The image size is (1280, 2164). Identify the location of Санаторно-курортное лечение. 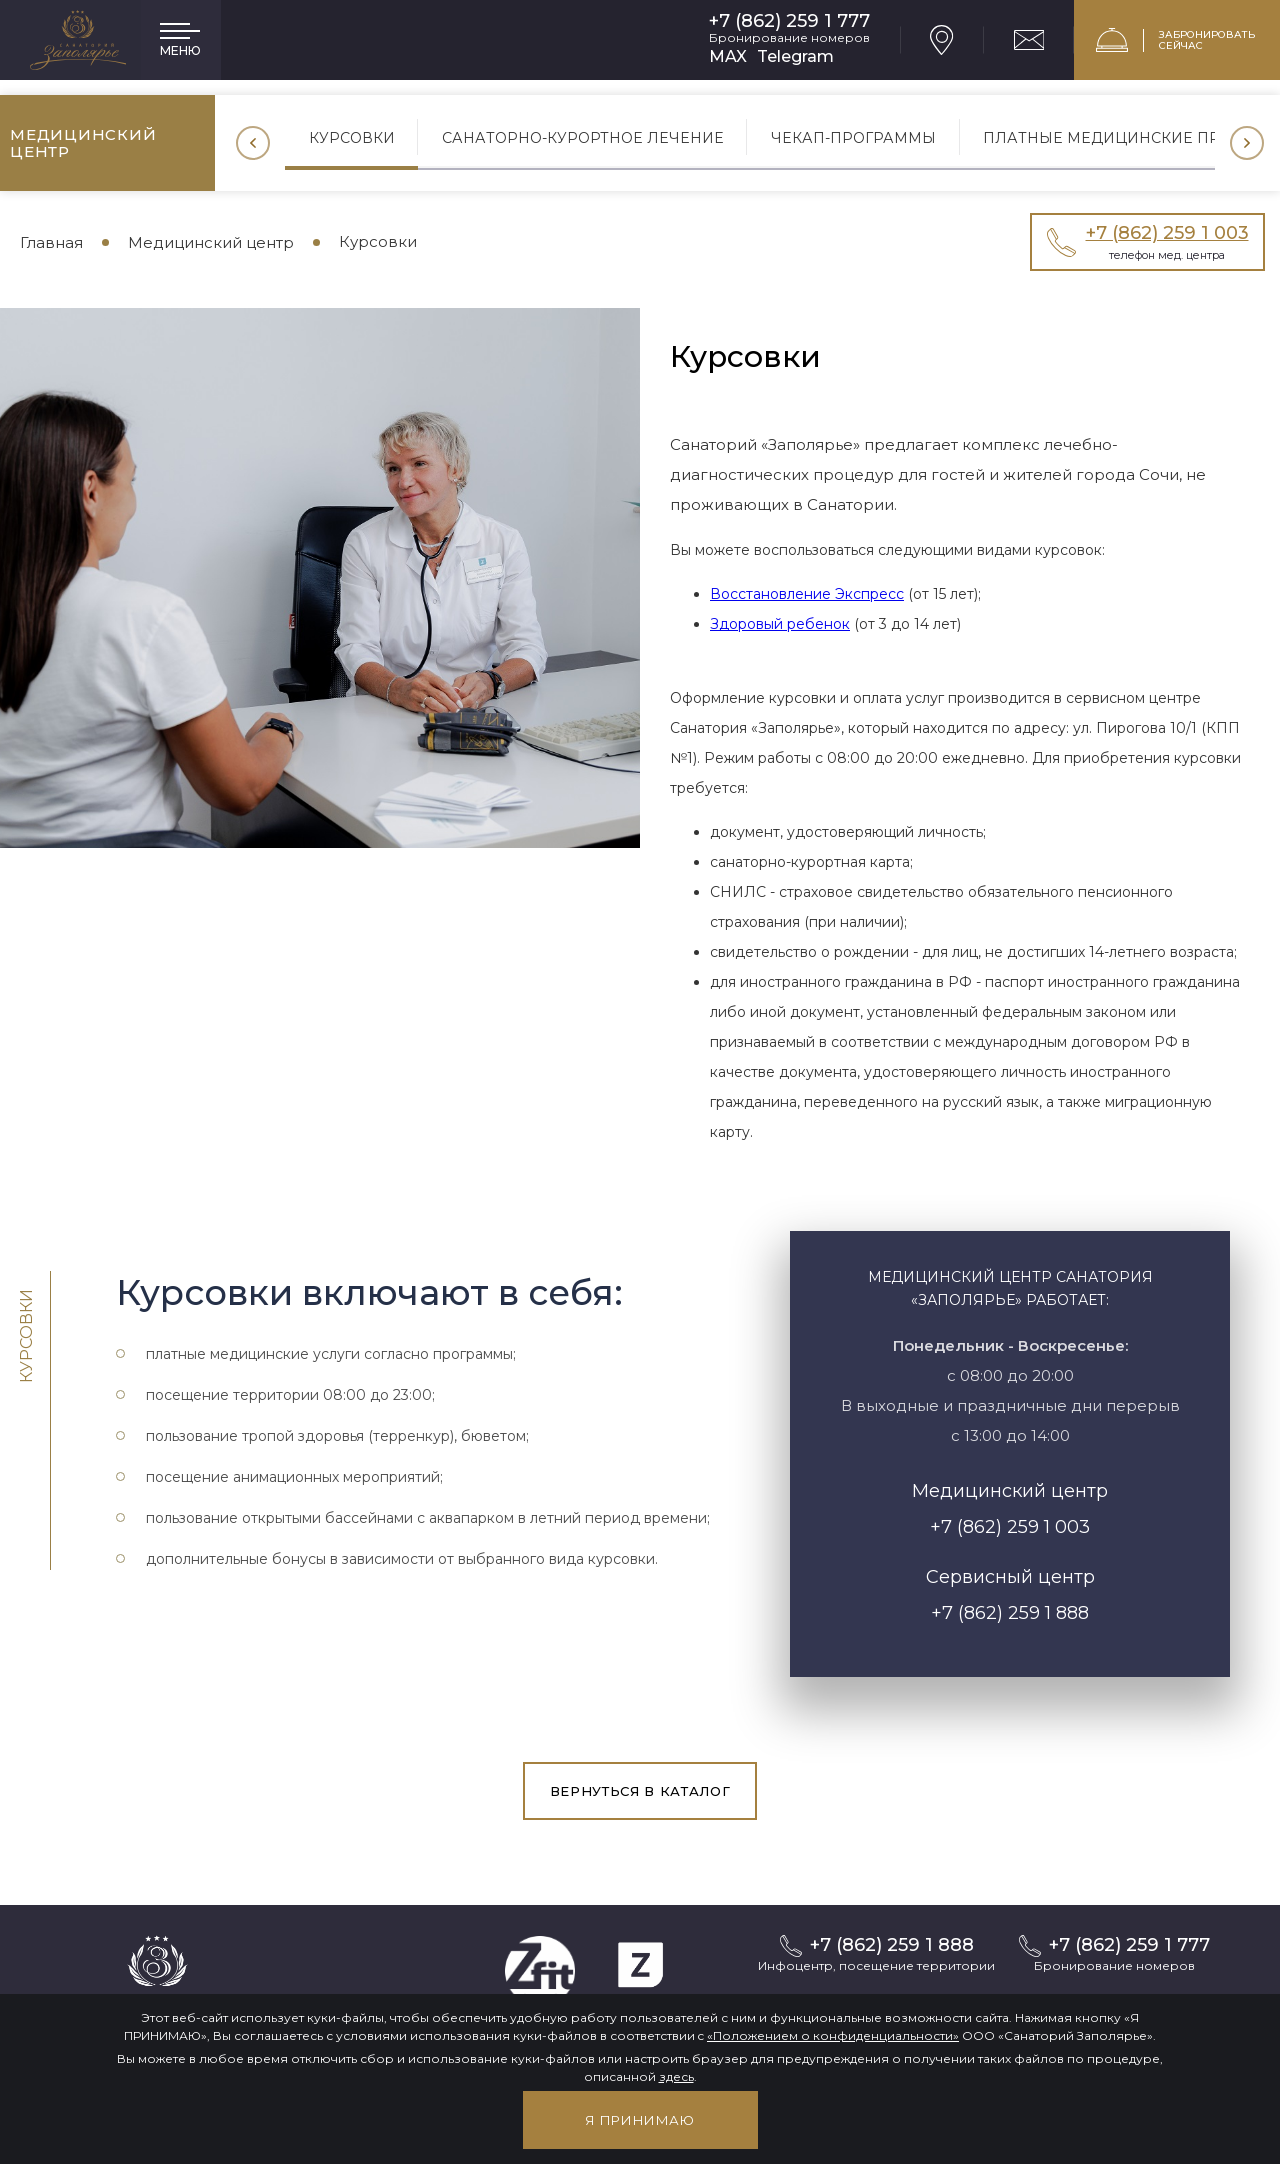
(584, 137).